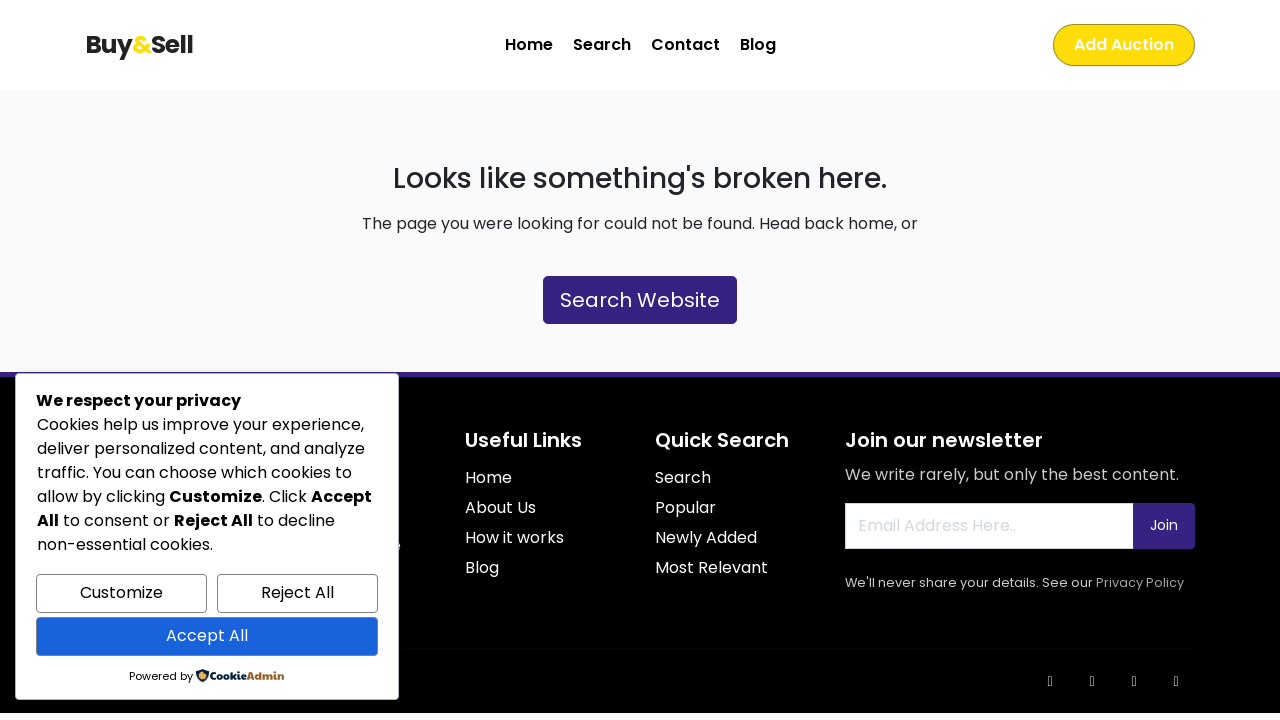 The height and width of the screenshot is (720, 1280). Describe the element at coordinates (529, 44) in the screenshot. I see `Home` at that location.